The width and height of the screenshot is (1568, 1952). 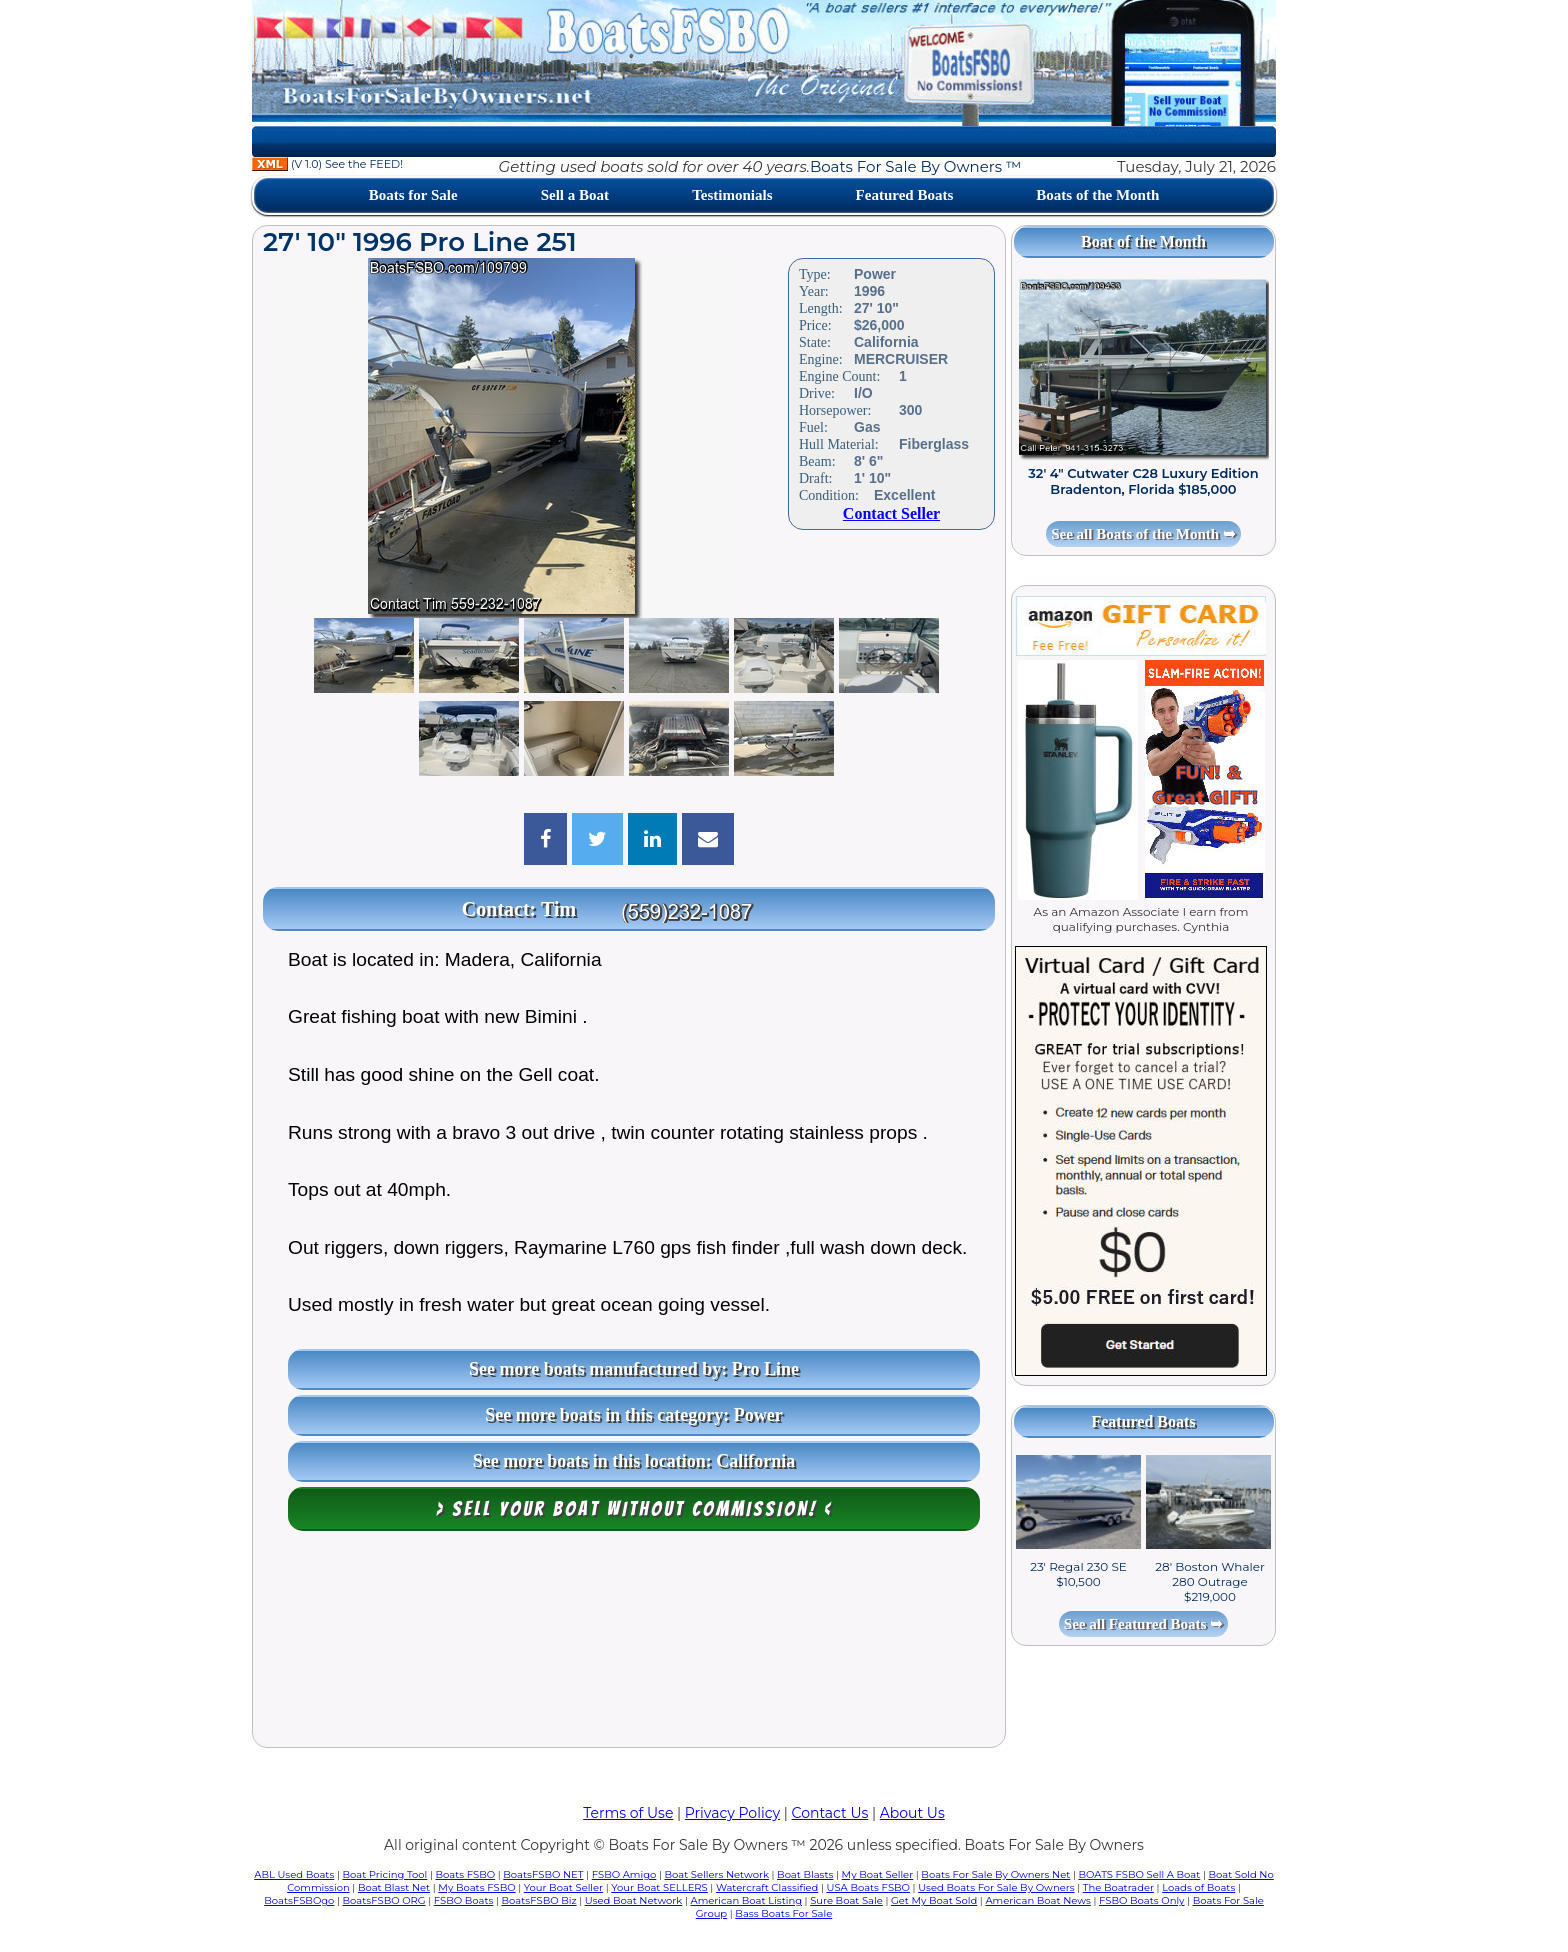 I want to click on Boat Pricing Tool, so click(x=384, y=1874).